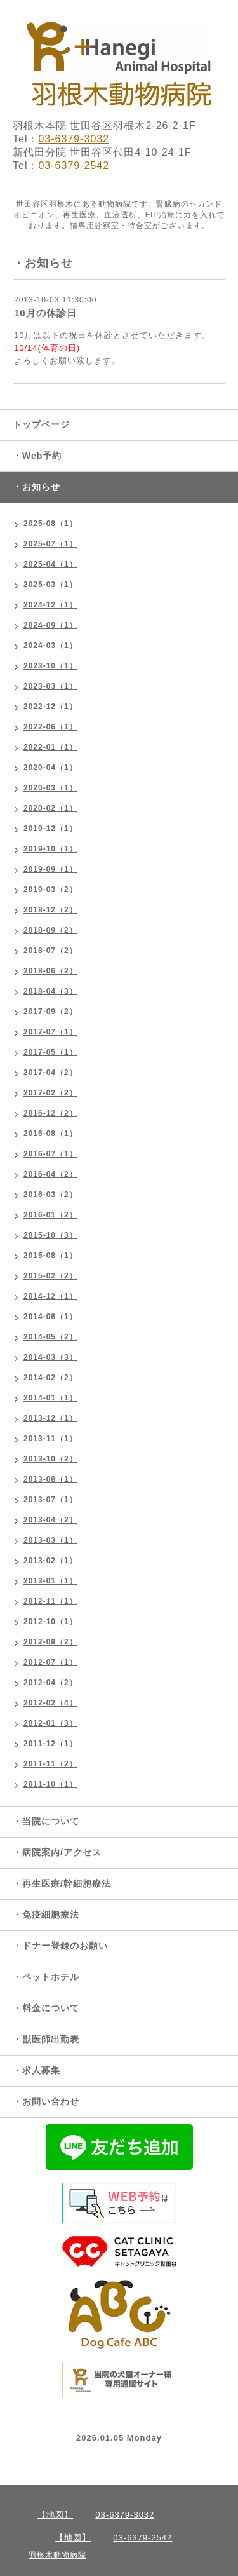  What do you see at coordinates (50, 767) in the screenshot?
I see `2020-04（1）` at bounding box center [50, 767].